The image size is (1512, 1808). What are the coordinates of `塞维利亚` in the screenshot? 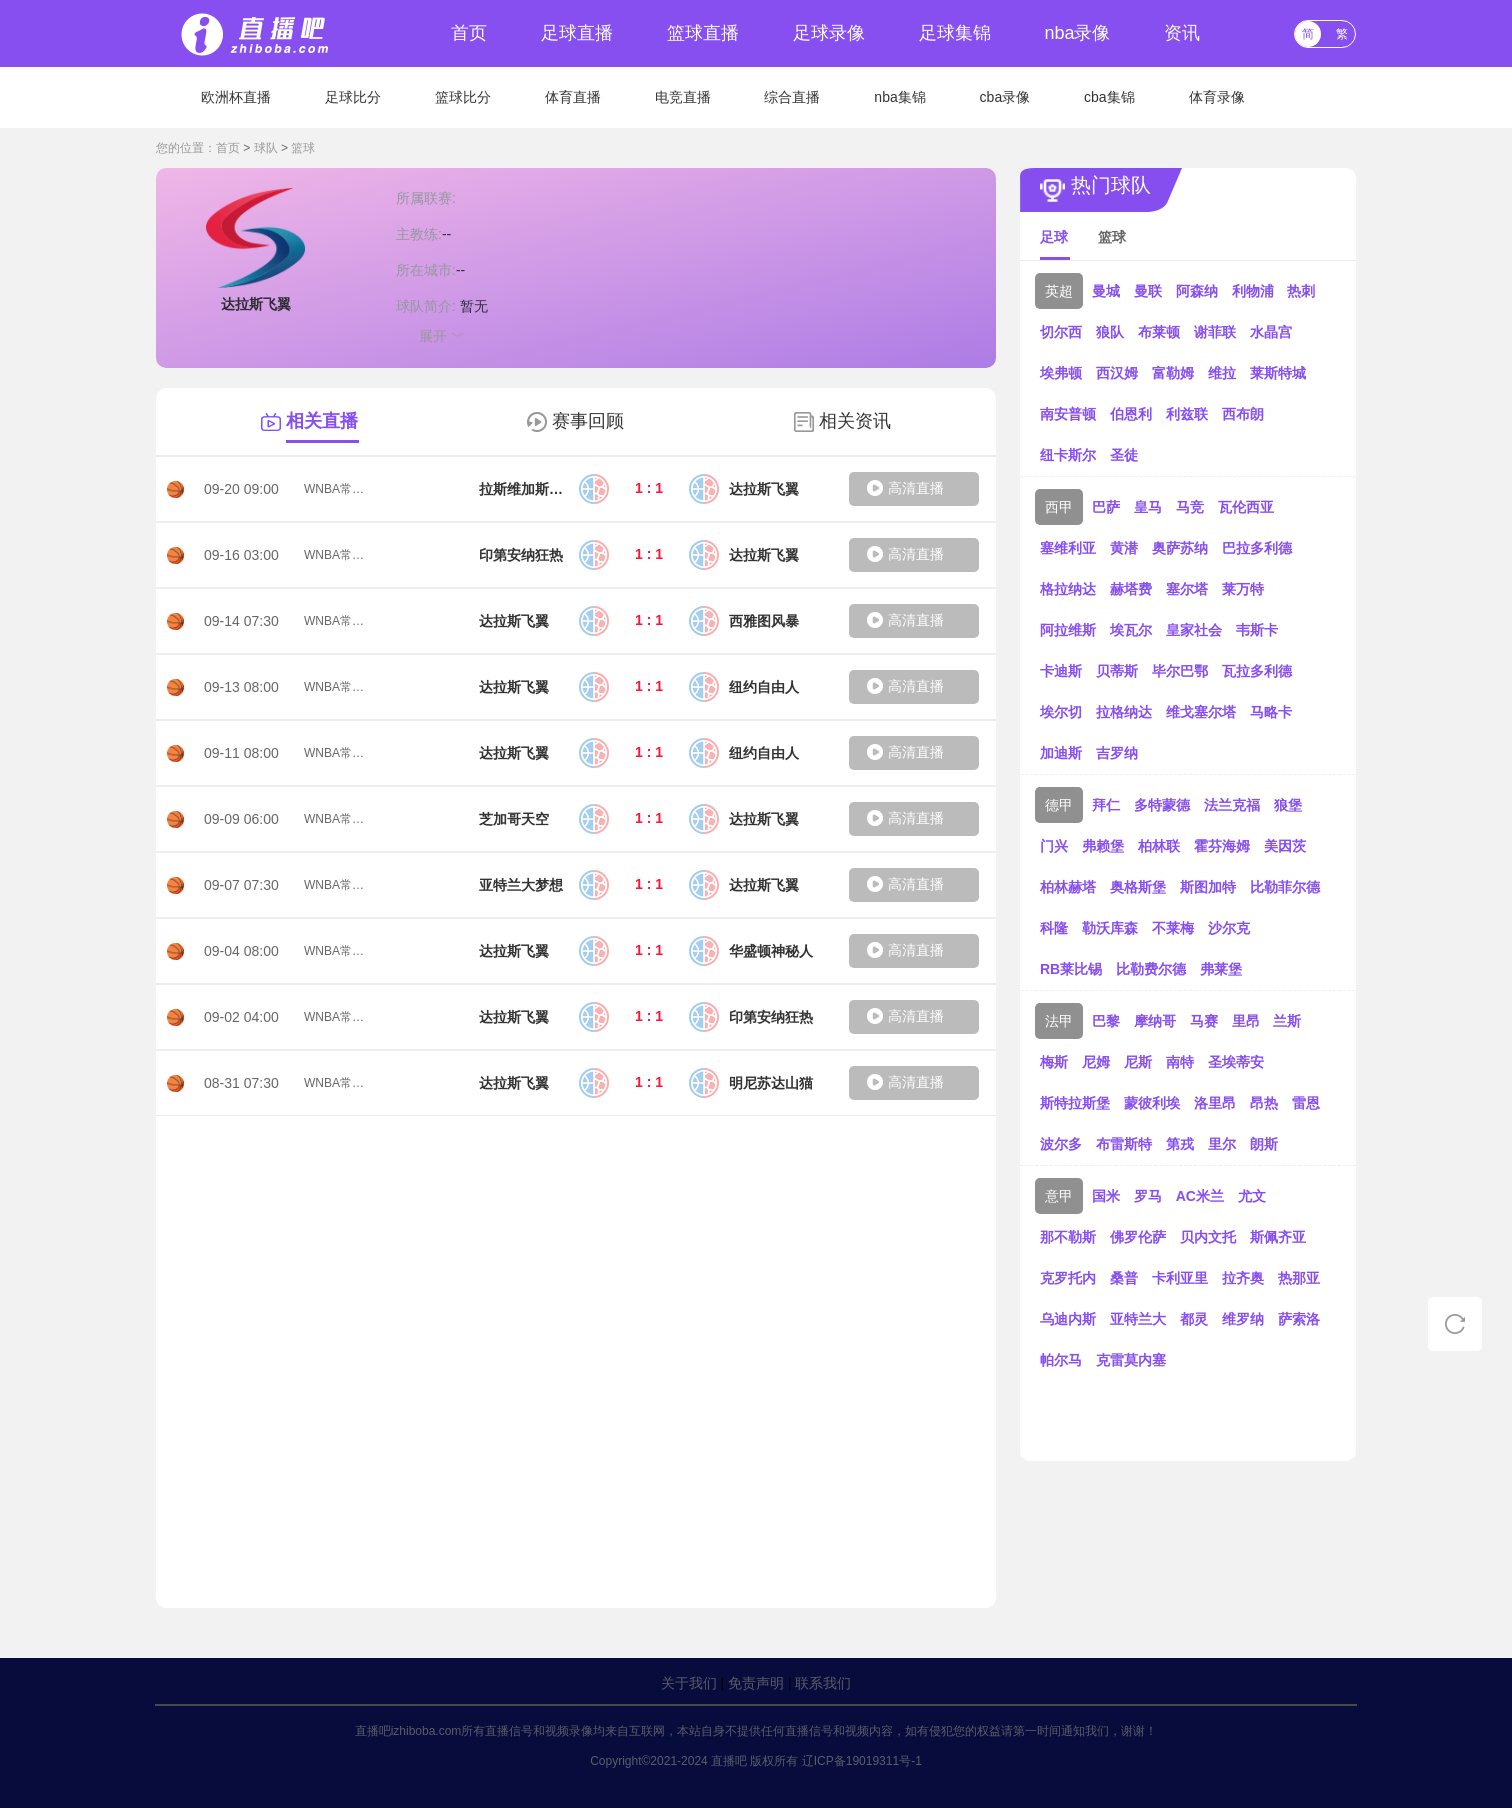 It's located at (1068, 548).